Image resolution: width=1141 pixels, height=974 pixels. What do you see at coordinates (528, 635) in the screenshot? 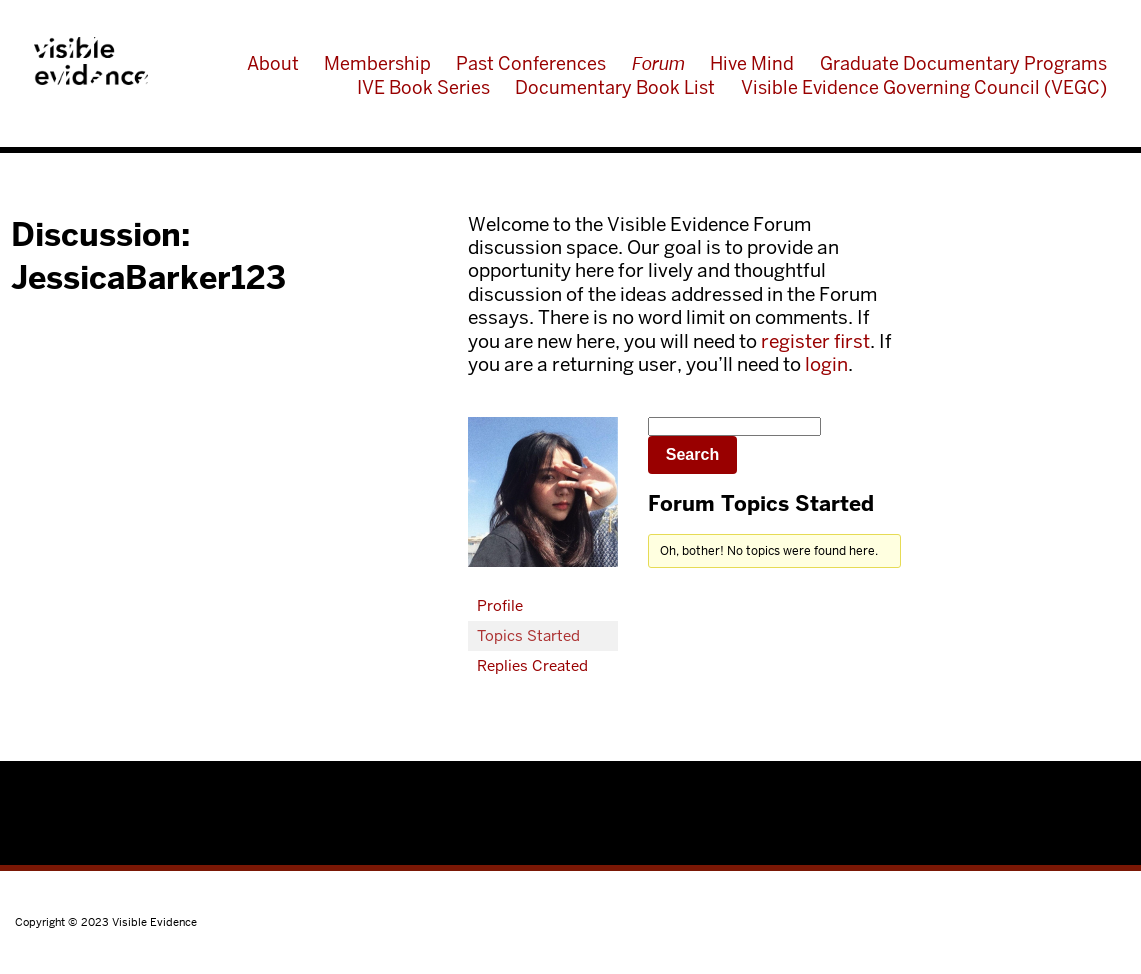
I see `Topics Started` at bounding box center [528, 635].